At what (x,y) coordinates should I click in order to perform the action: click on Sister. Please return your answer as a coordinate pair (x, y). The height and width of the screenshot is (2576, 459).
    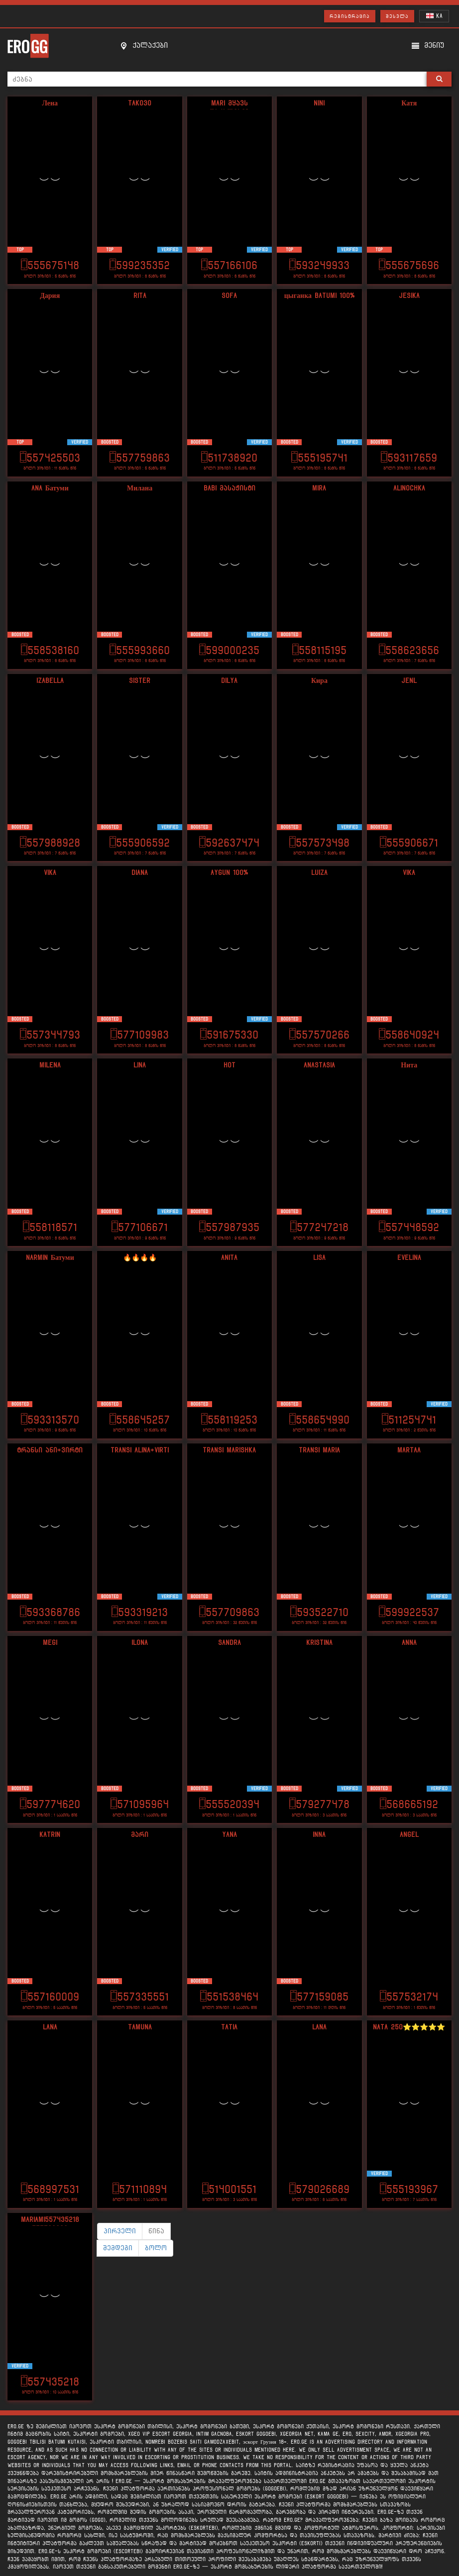
    Looking at the image, I should click on (139, 680).